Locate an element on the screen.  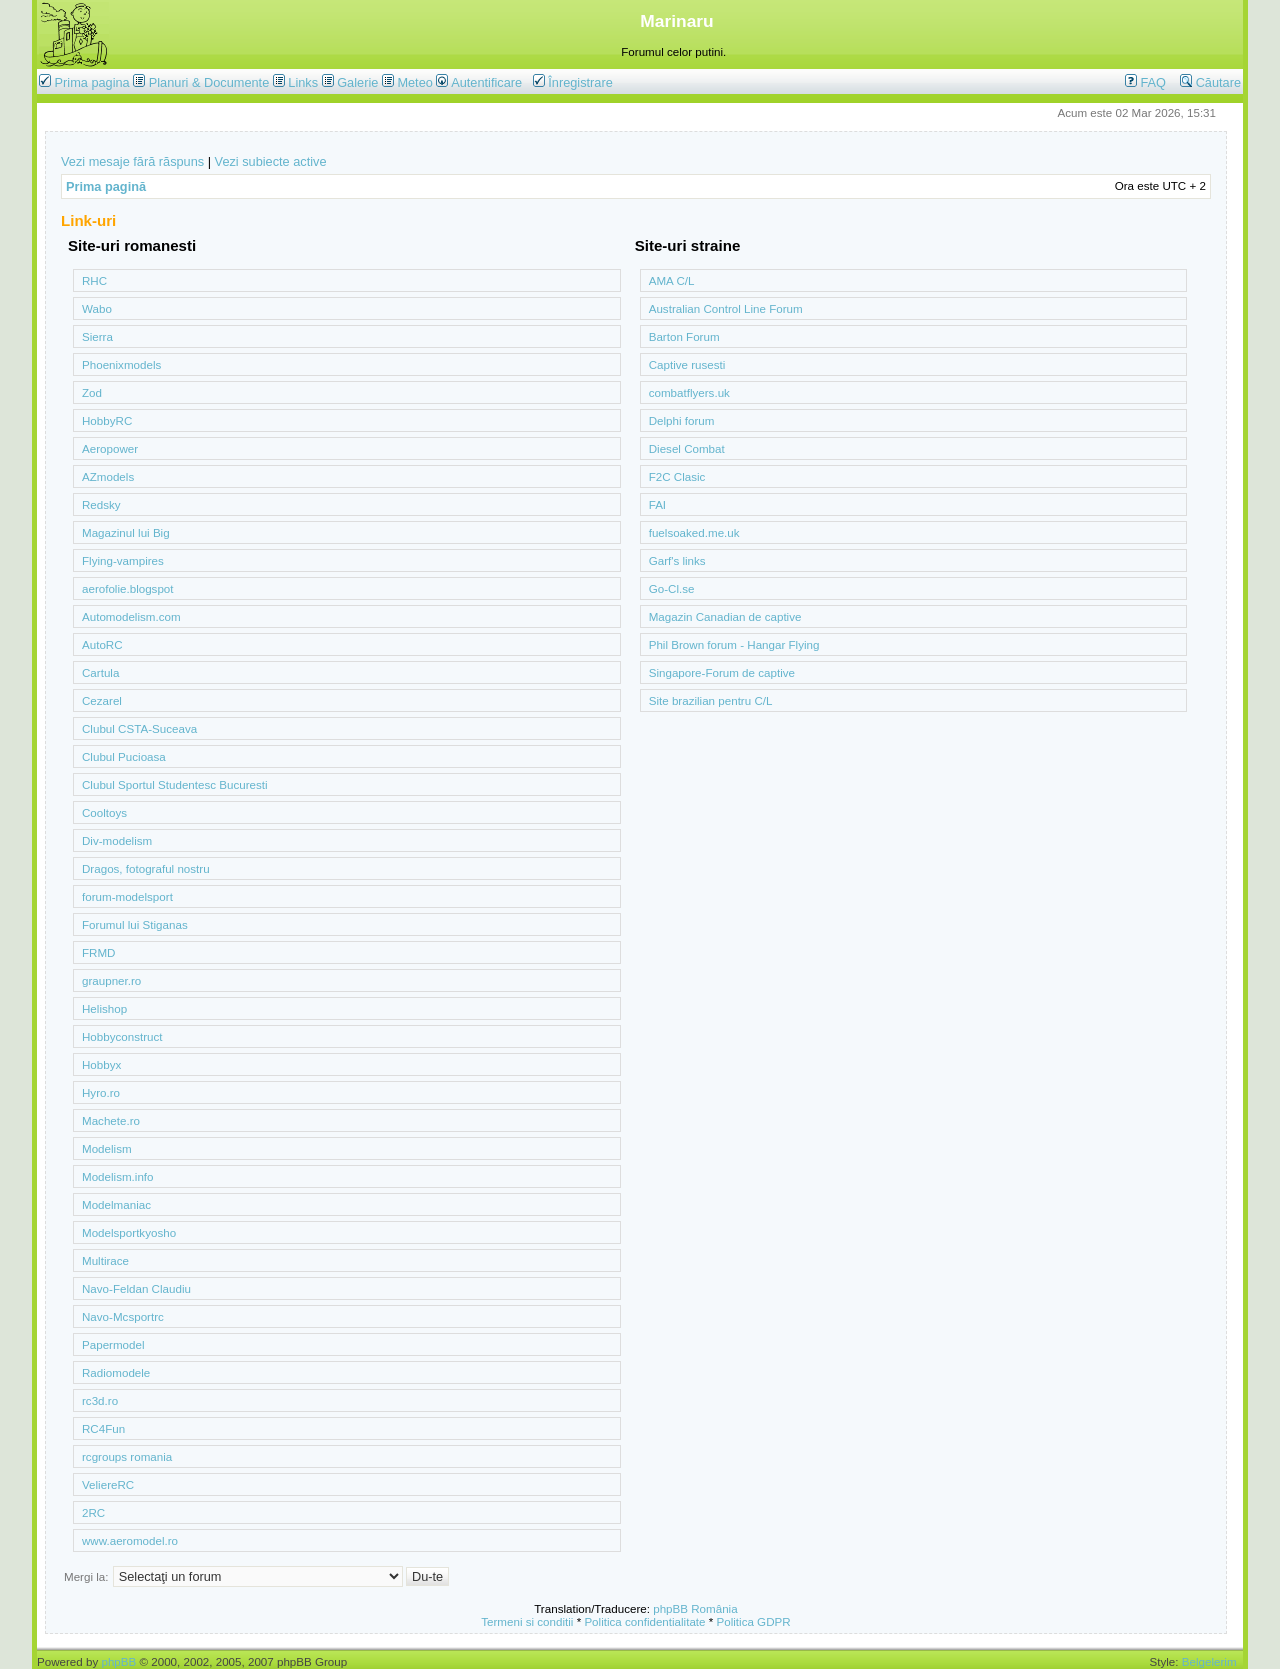
rcgroups romania is located at coordinates (127, 1456).